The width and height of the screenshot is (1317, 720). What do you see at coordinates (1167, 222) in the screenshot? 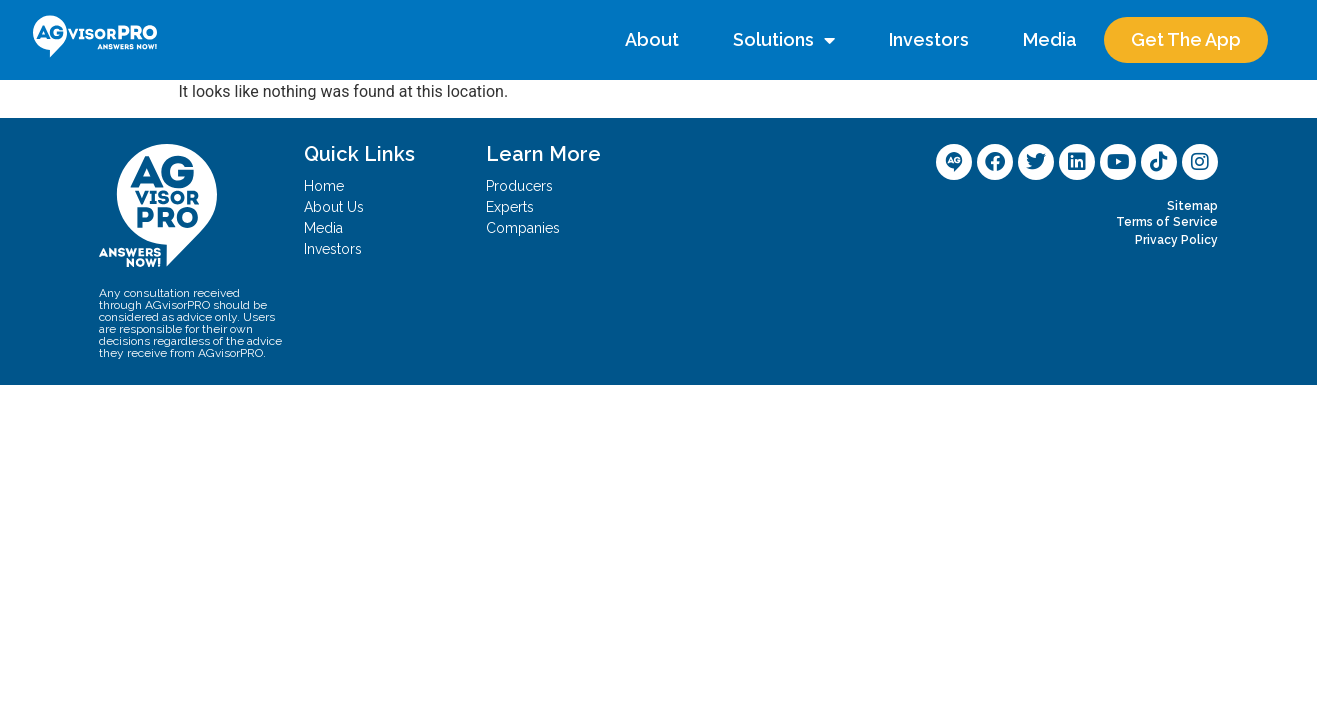
I see `Terms of Service` at bounding box center [1167, 222].